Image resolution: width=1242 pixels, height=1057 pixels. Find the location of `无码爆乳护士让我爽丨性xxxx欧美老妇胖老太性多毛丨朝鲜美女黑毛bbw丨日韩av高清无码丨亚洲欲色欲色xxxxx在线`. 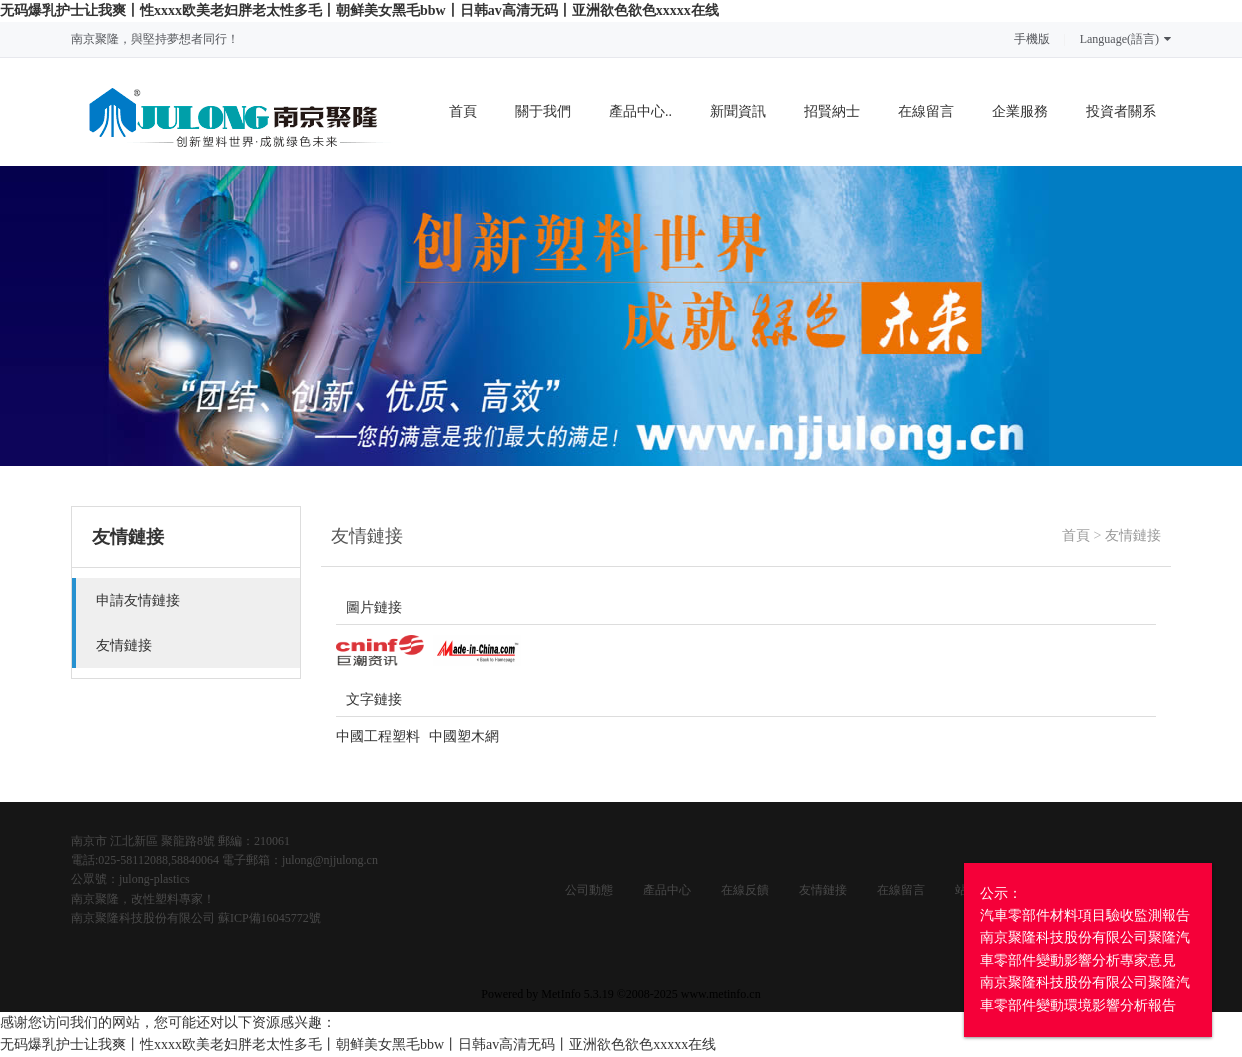

无码爆乳护士让我爽丨性xxxx欧美老妇胖老太性多毛丨朝鲜美女黑毛bbw丨日韩av高清无码丨亚洲欲色欲色xxxxx在线 is located at coordinates (359, 10).